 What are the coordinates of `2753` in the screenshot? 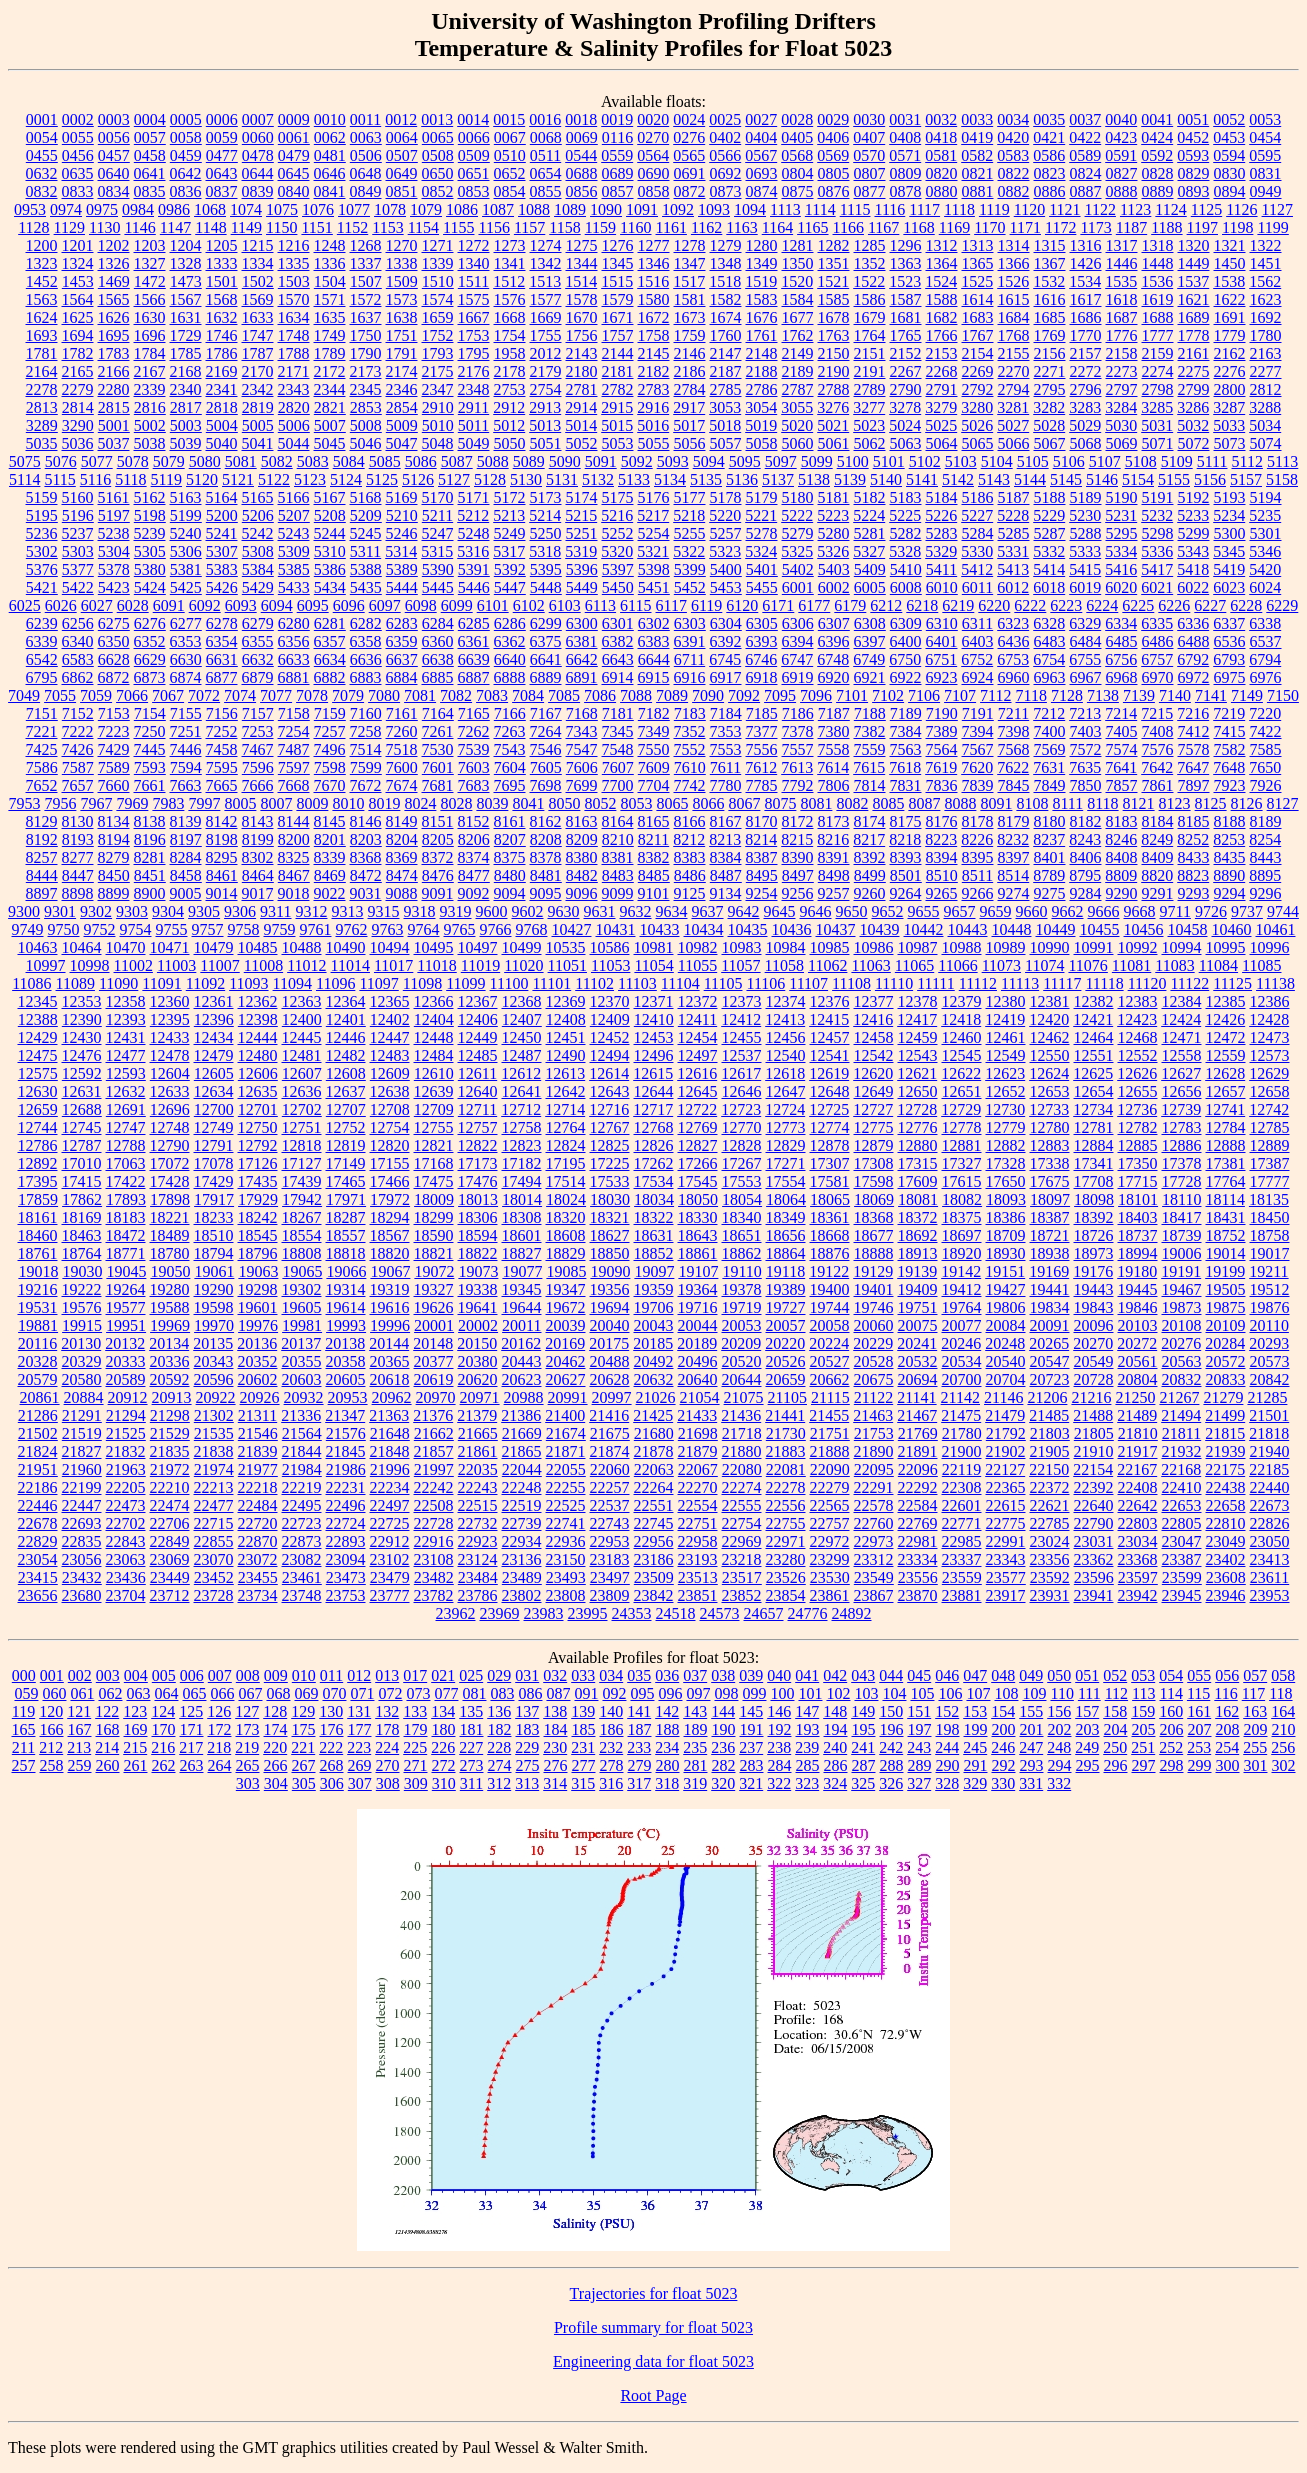 It's located at (510, 389).